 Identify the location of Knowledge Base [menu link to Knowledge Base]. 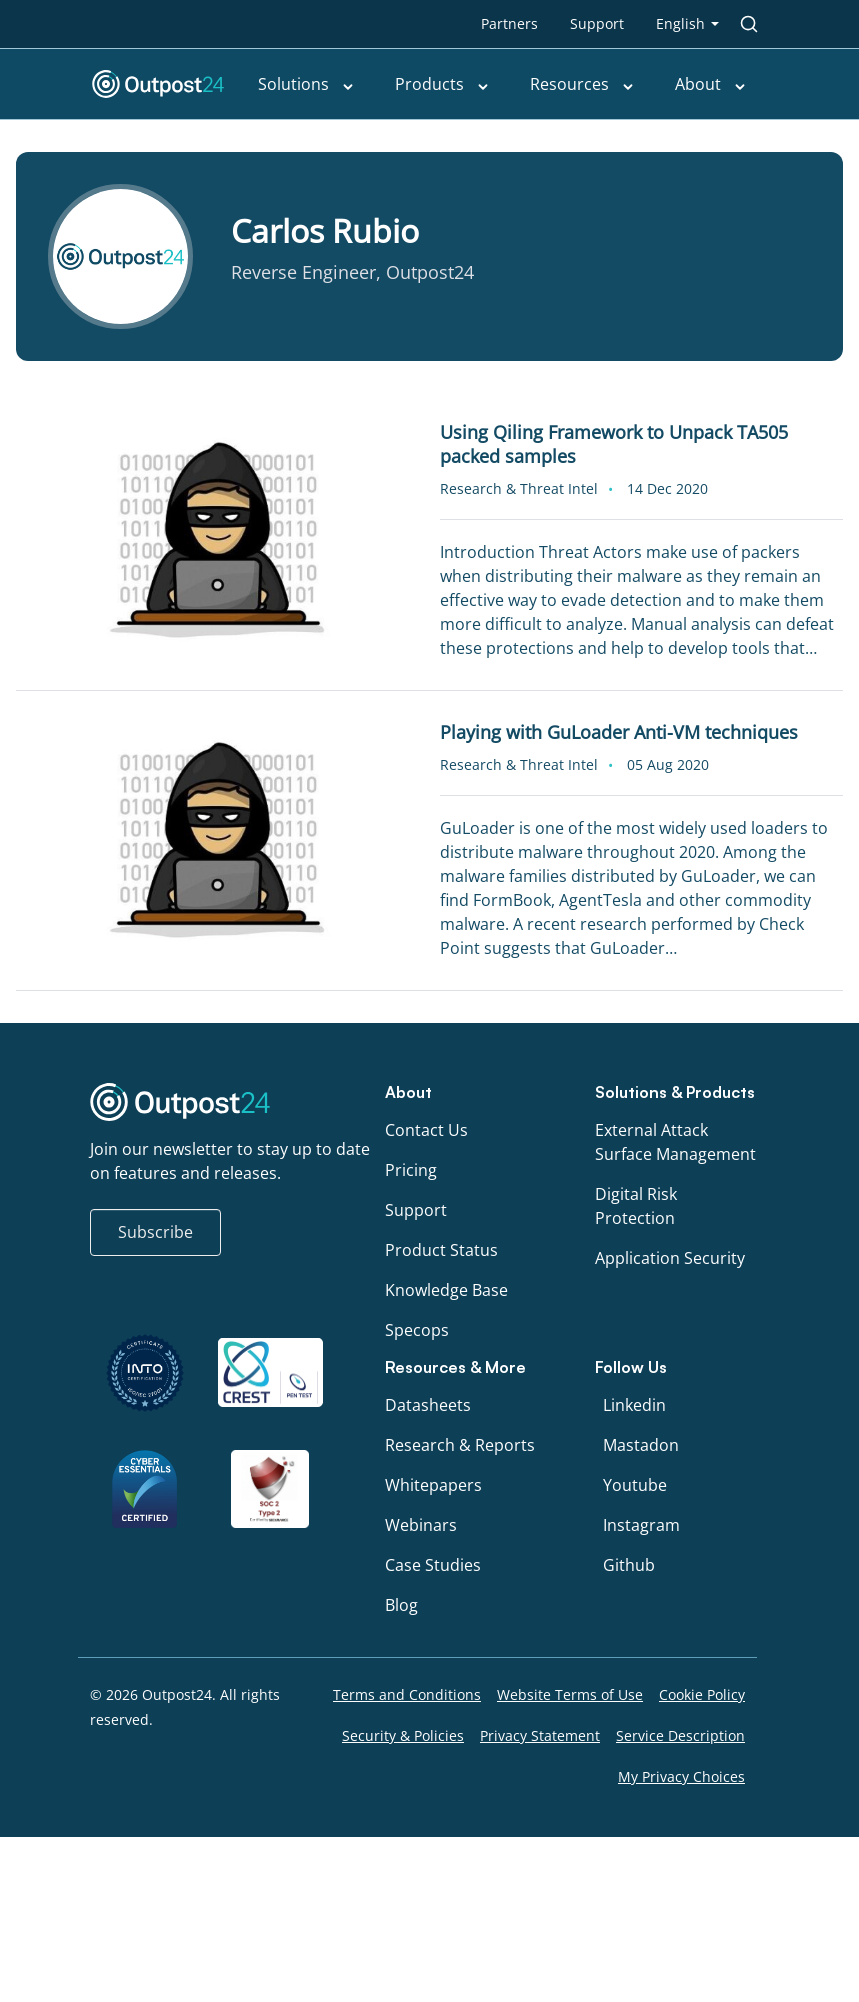
(446, 1290).